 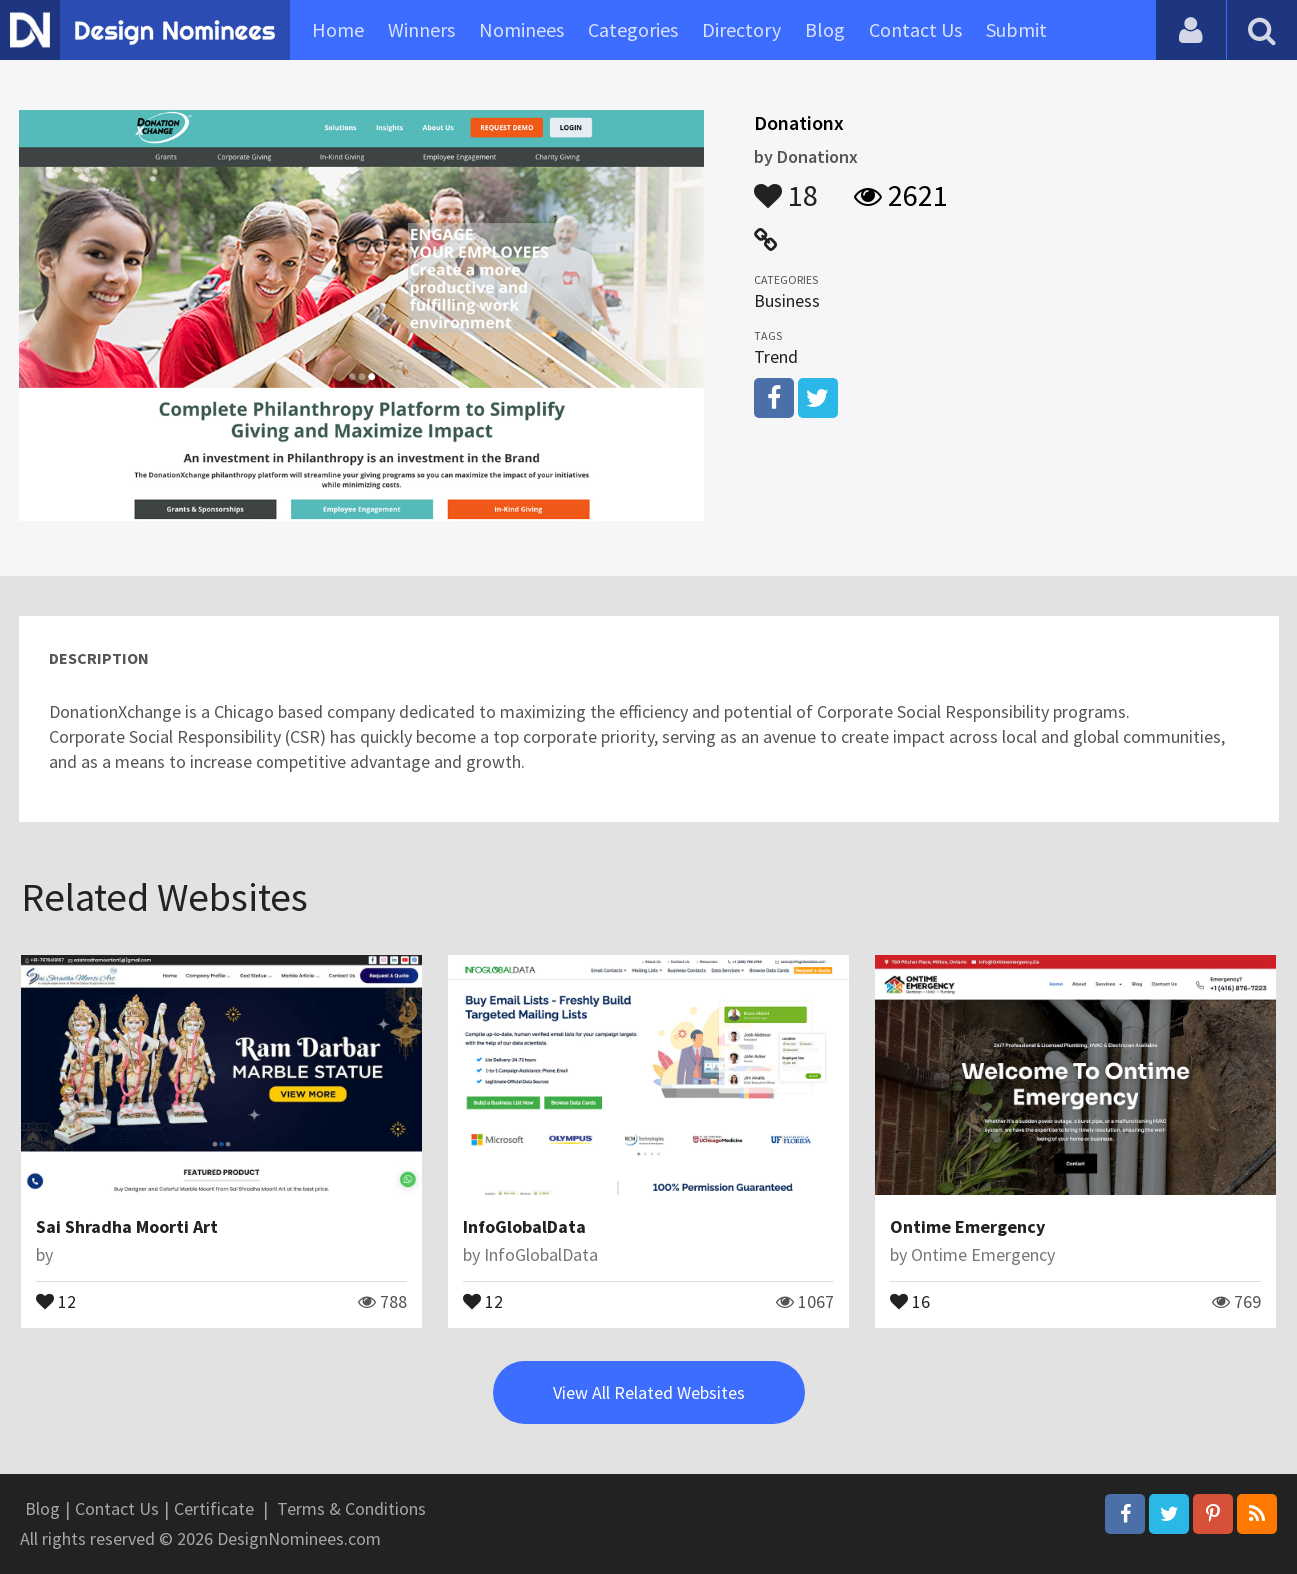 I want to click on Business, so click(x=787, y=300).